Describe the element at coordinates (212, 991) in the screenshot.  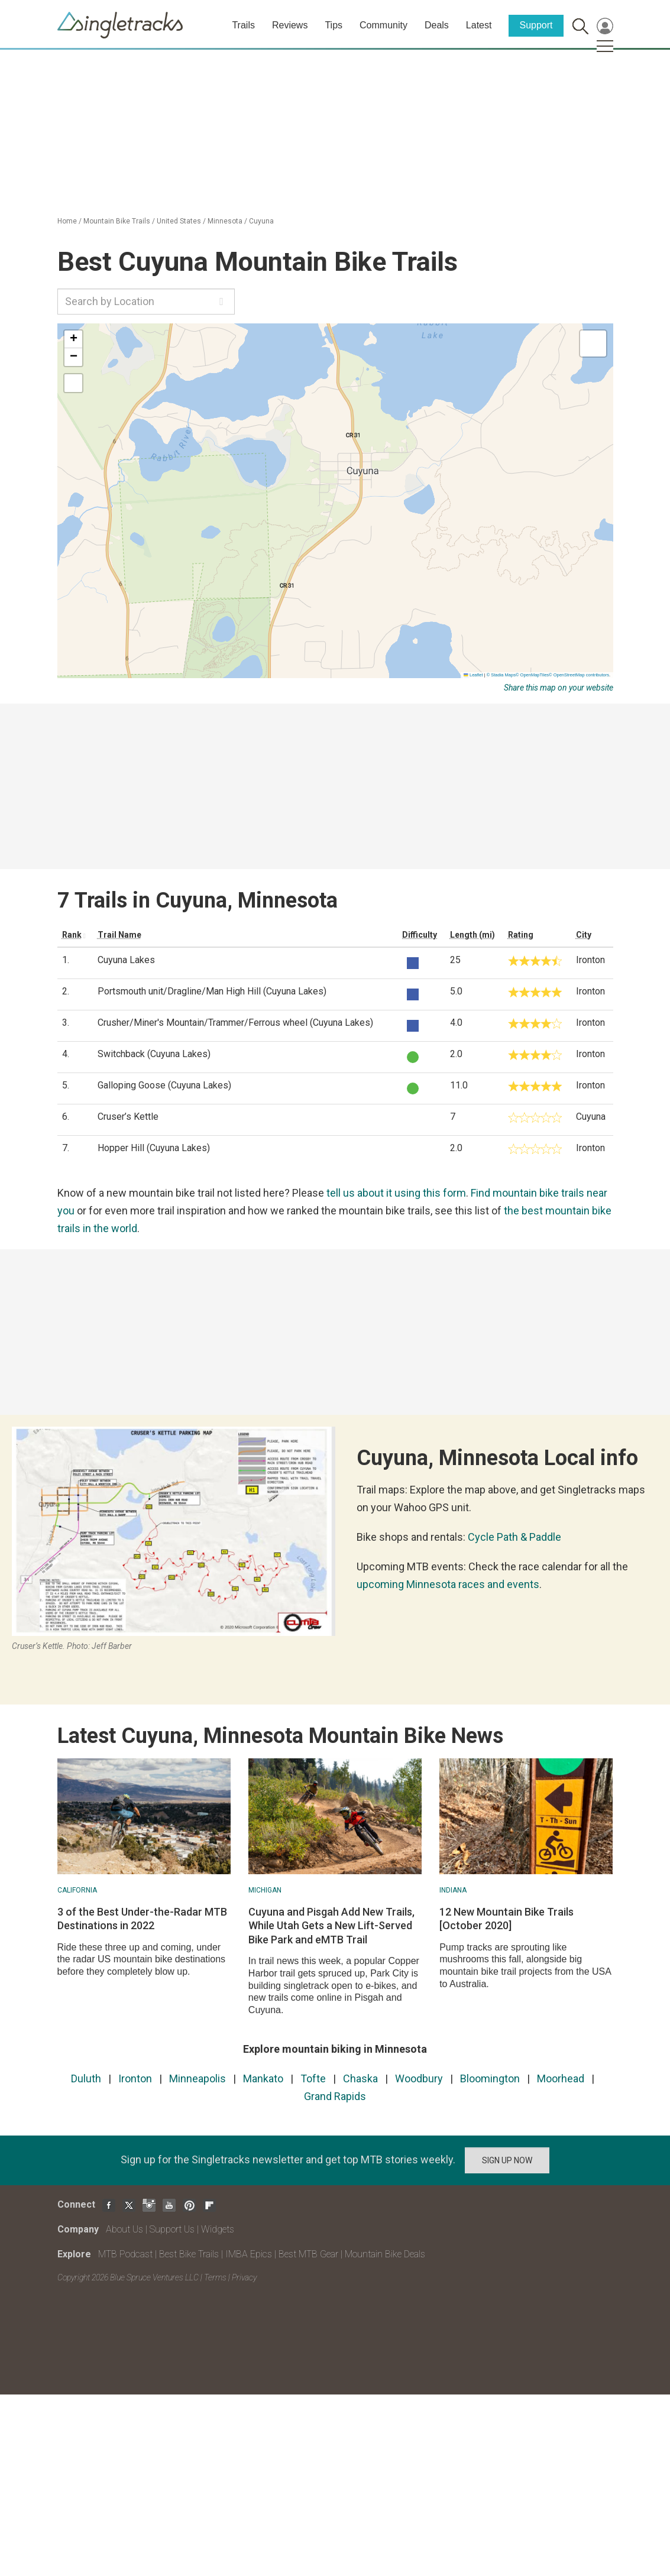
I see `Portsmouth unit/Dragline/Man High Hill (Cuyuna Lakes)` at that location.